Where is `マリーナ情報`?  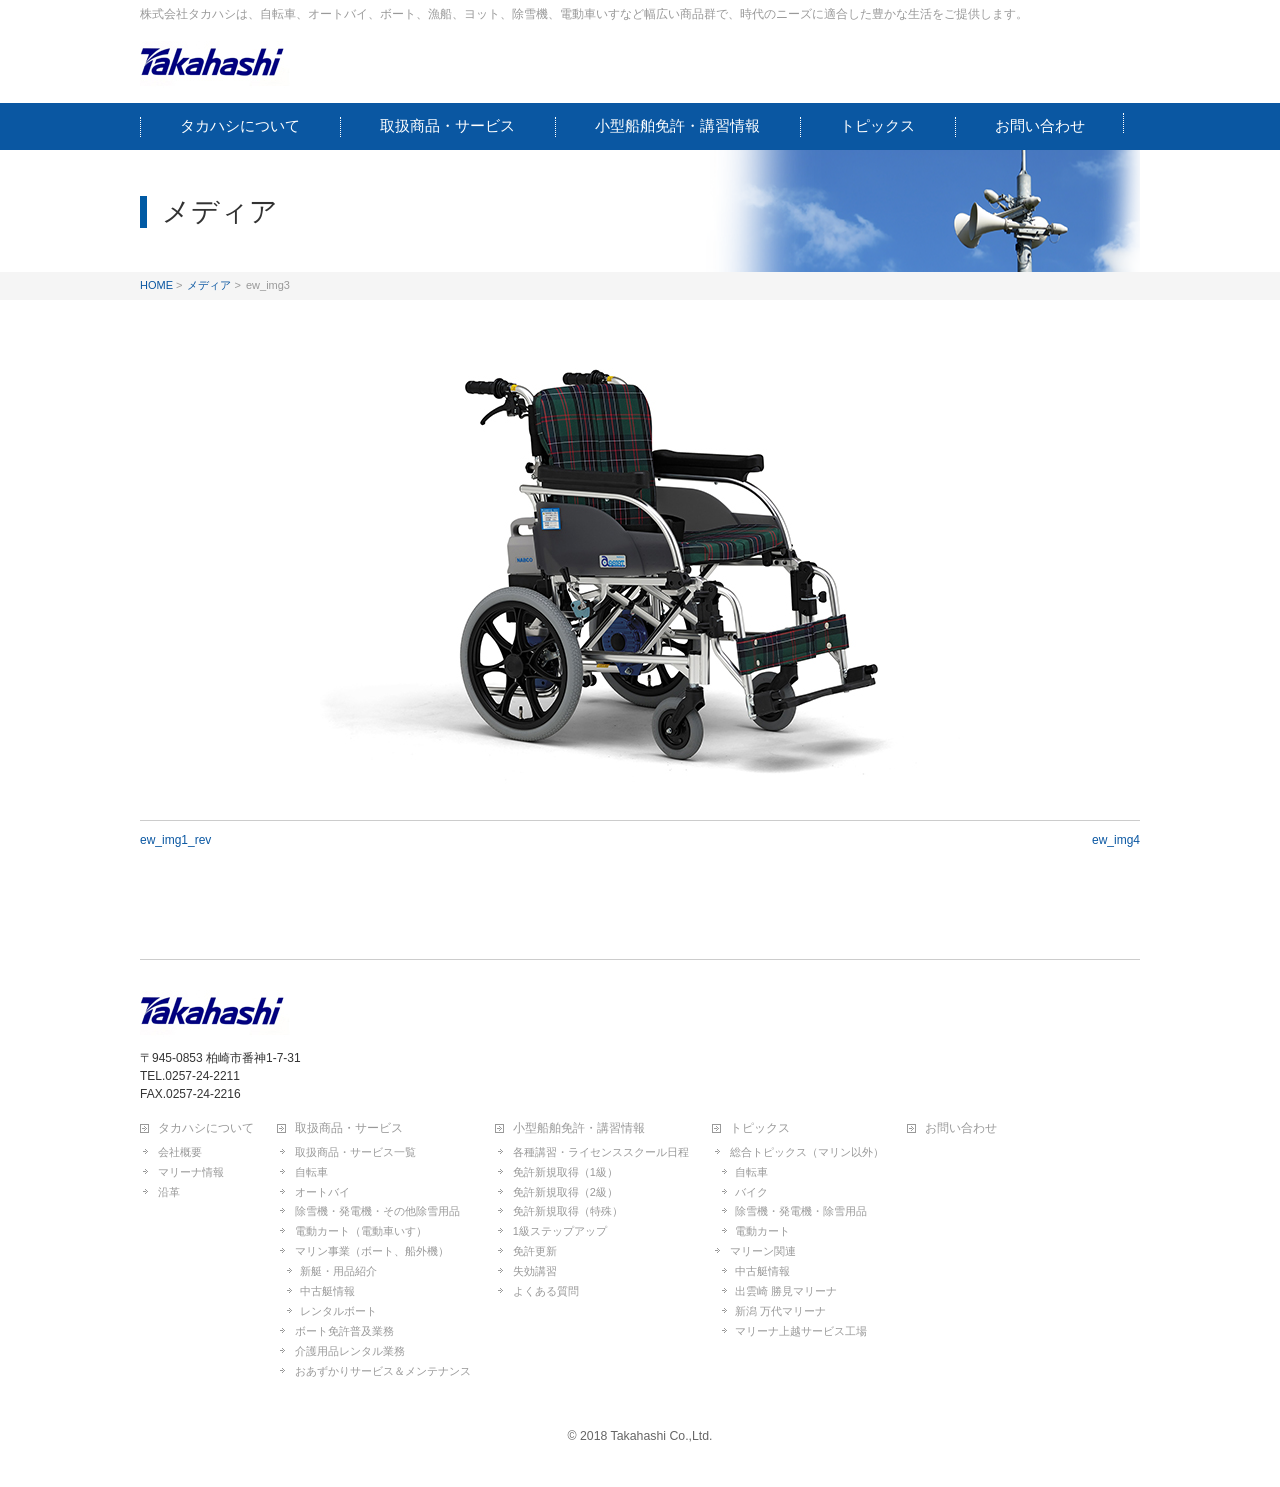
マリーナ情報 is located at coordinates (191, 1172).